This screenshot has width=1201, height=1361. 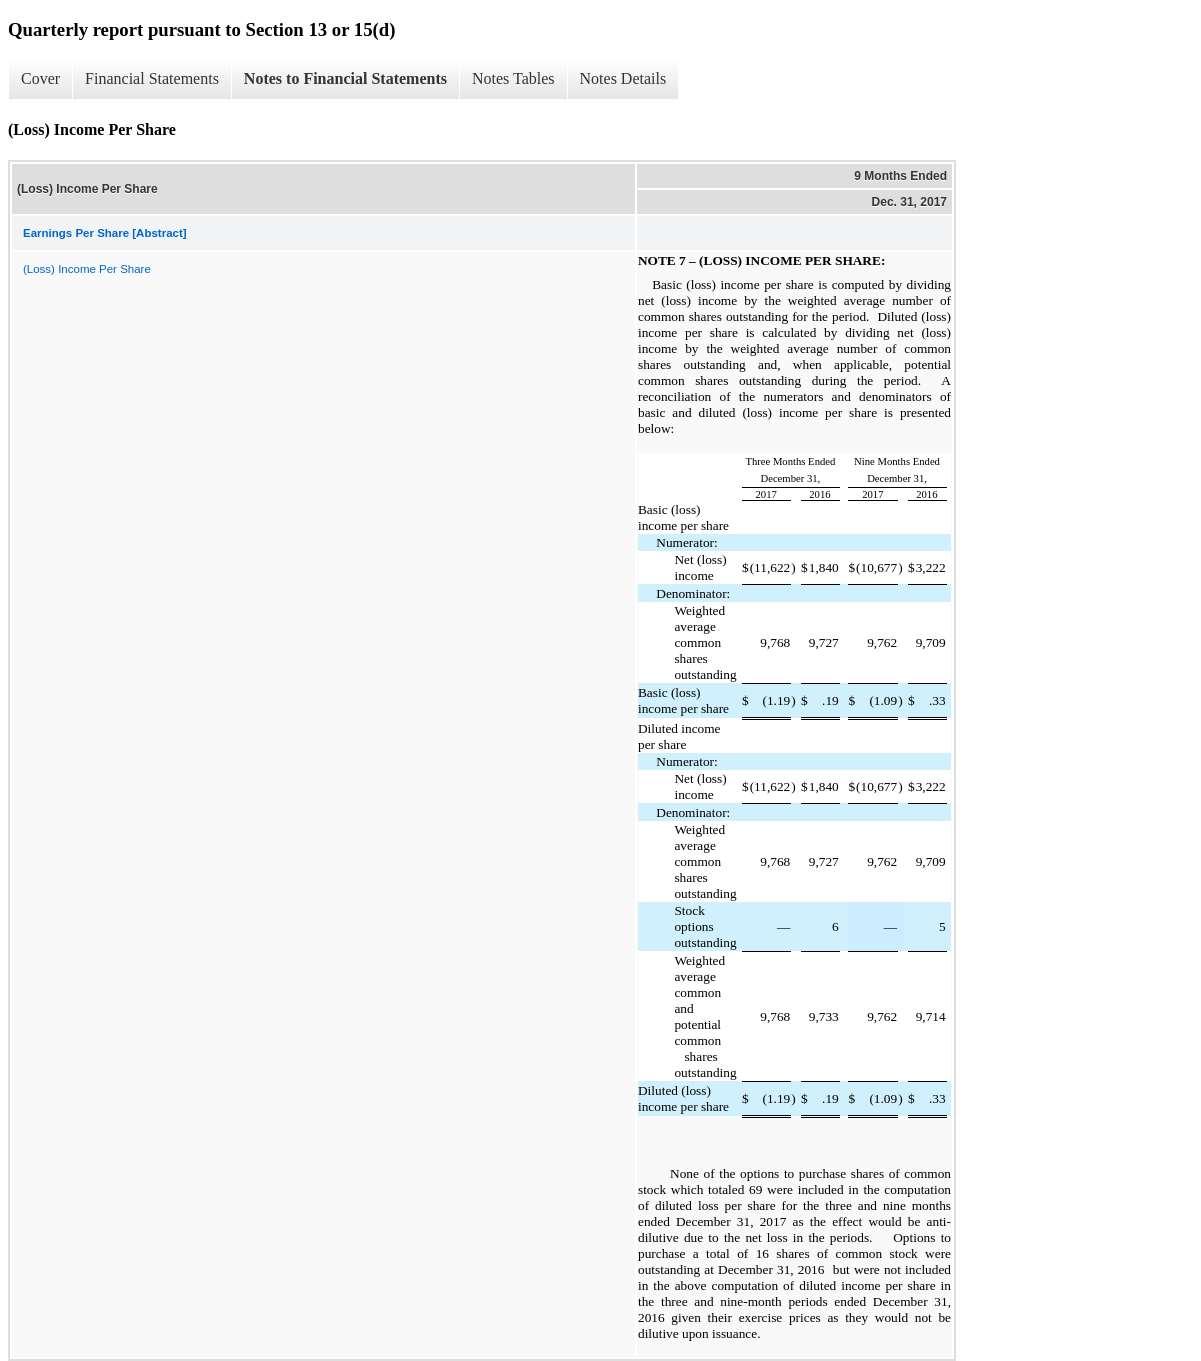 I want to click on (Loss) Income Per Share, so click(x=87, y=269).